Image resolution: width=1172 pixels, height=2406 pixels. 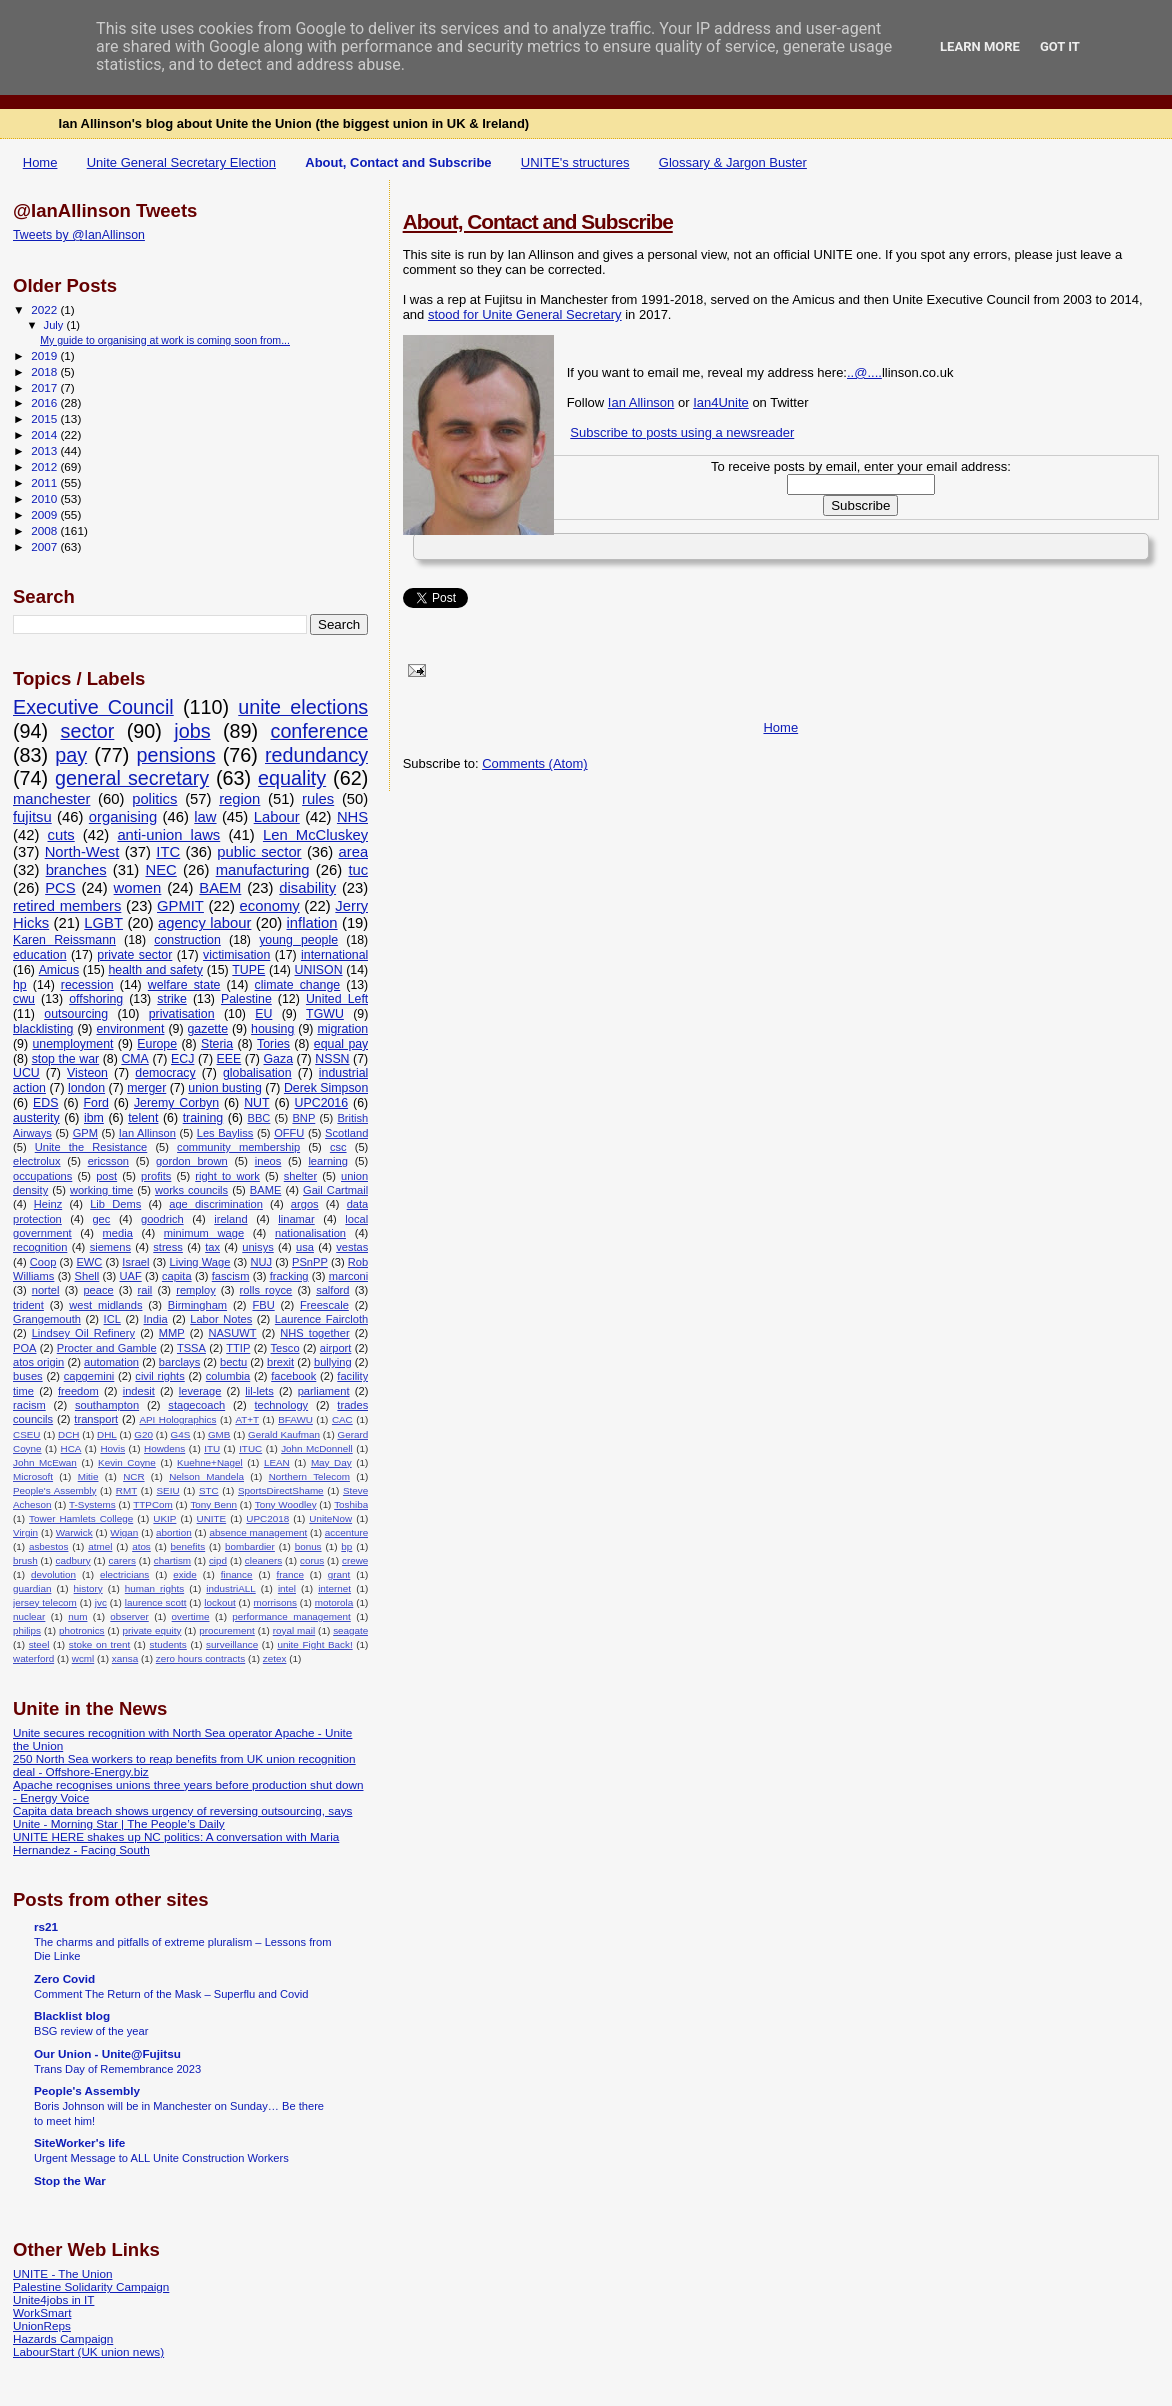 I want to click on ECJ, so click(x=182, y=1059).